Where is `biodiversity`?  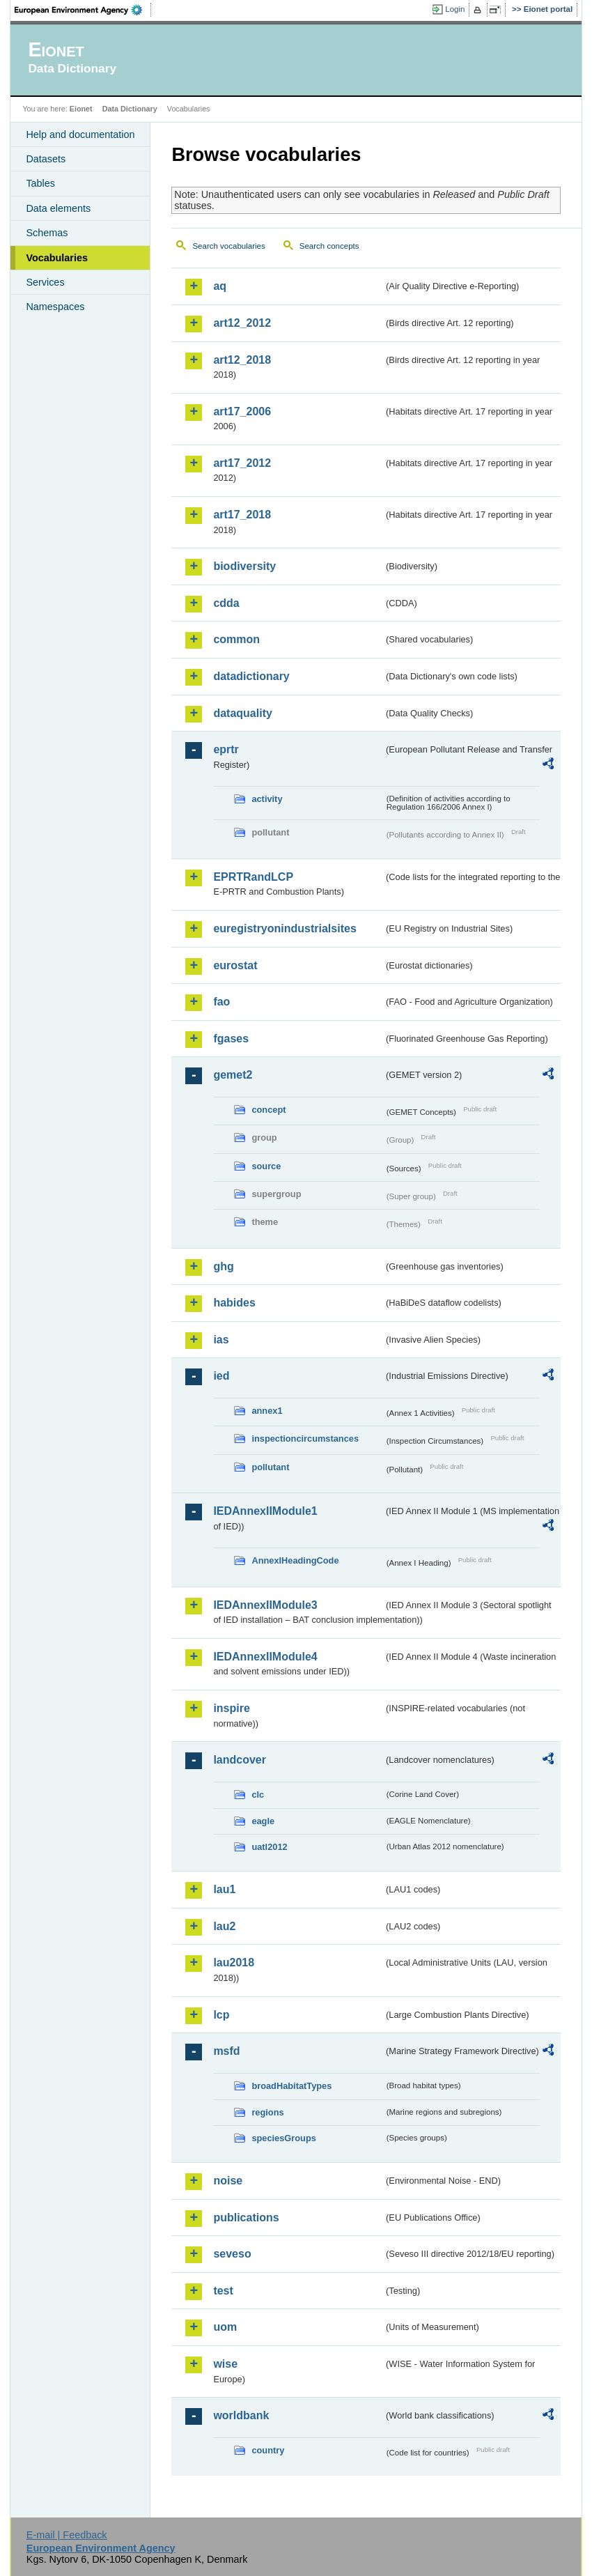
biodiversity is located at coordinates (244, 566).